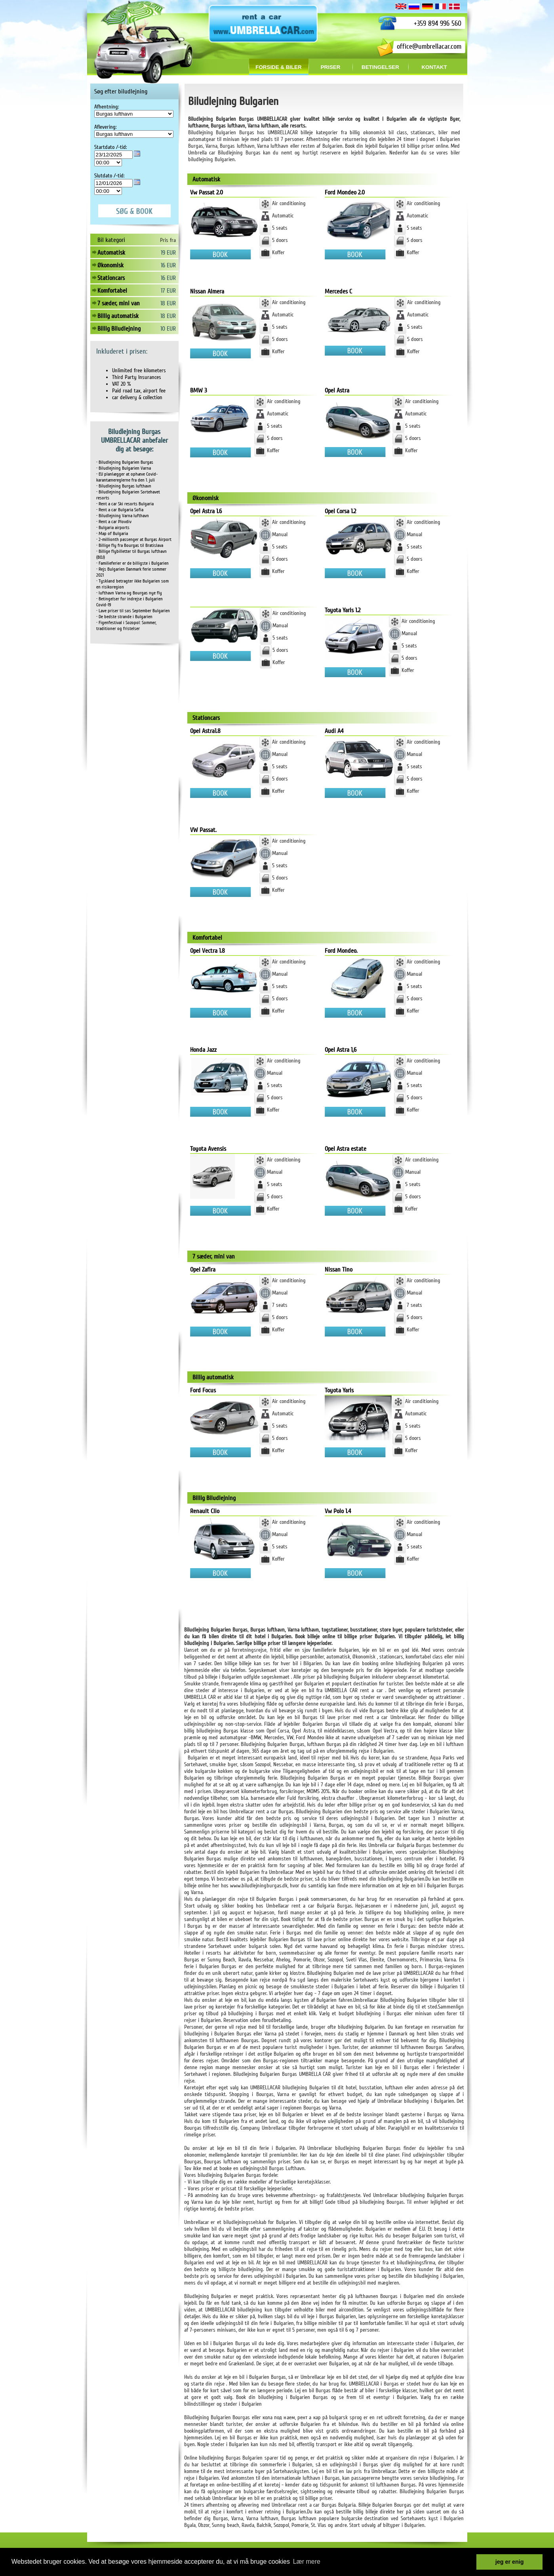  What do you see at coordinates (110, 265) in the screenshot?
I see `Økonomisk` at bounding box center [110, 265].